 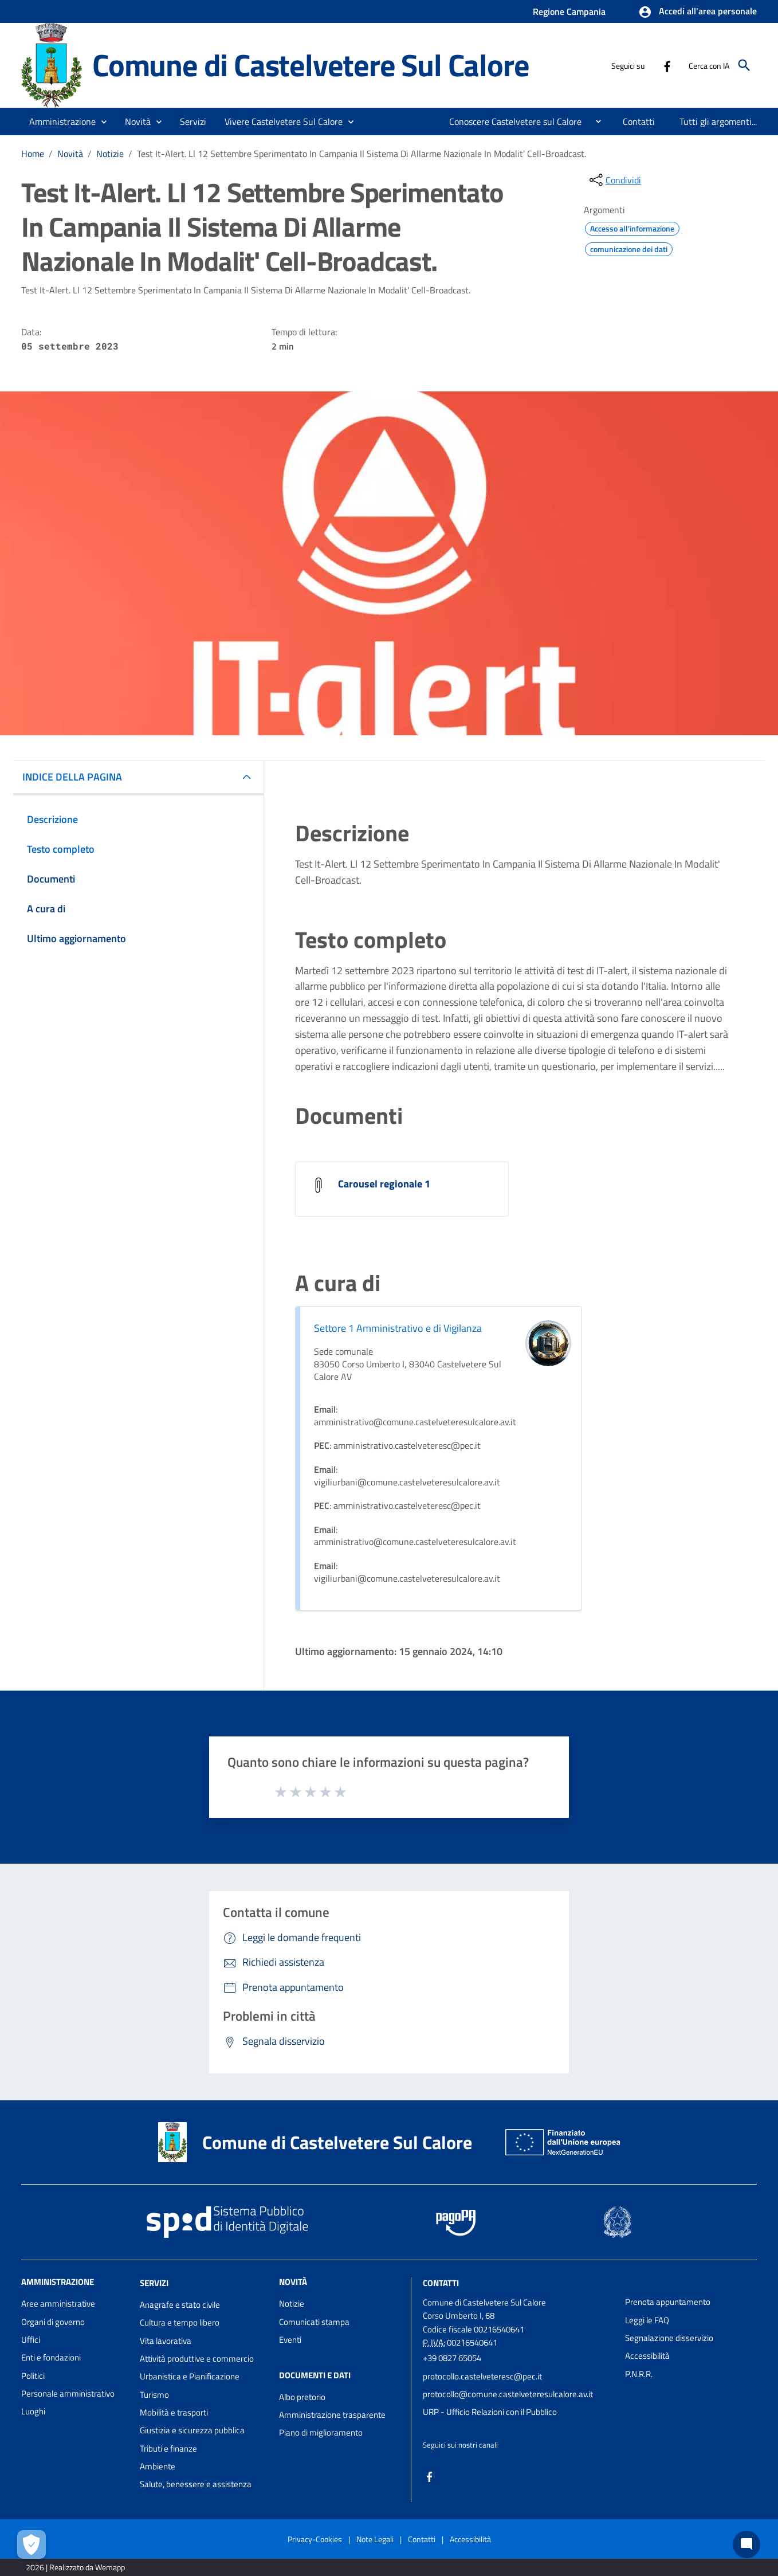 I want to click on INDICE DELLA PAGINA, so click(x=72, y=777).